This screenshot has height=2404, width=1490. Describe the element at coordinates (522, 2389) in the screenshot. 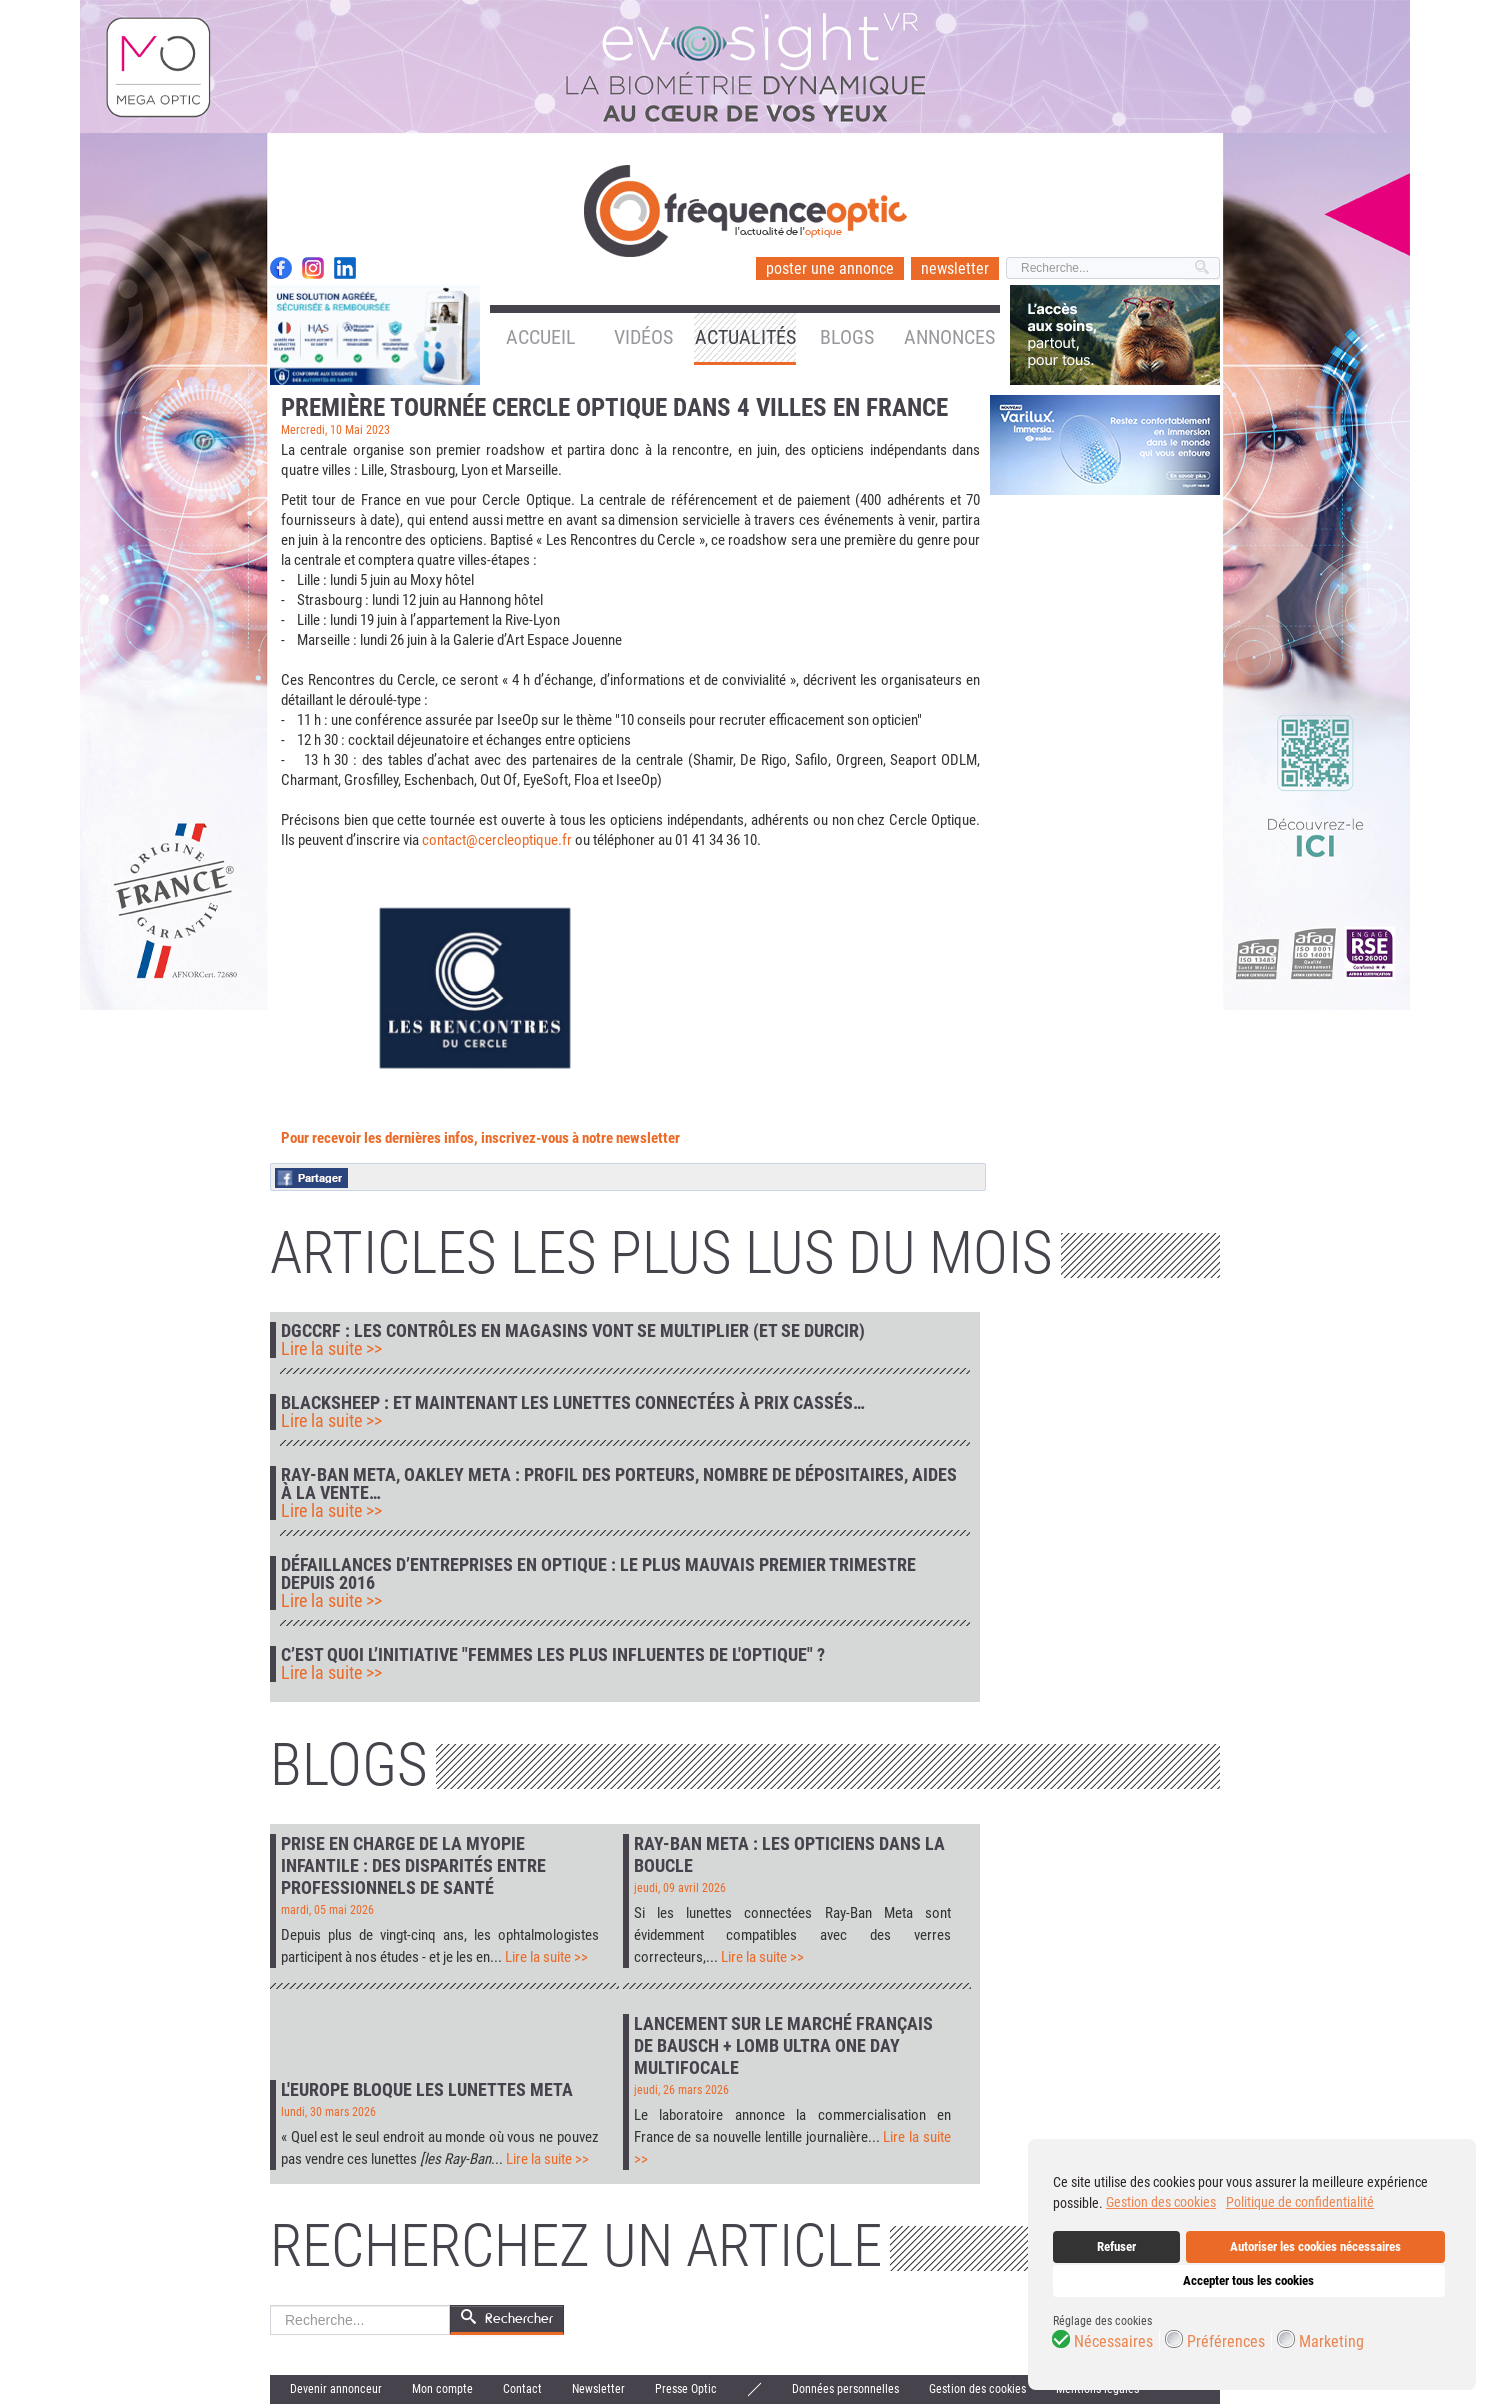

I see `Contact` at that location.